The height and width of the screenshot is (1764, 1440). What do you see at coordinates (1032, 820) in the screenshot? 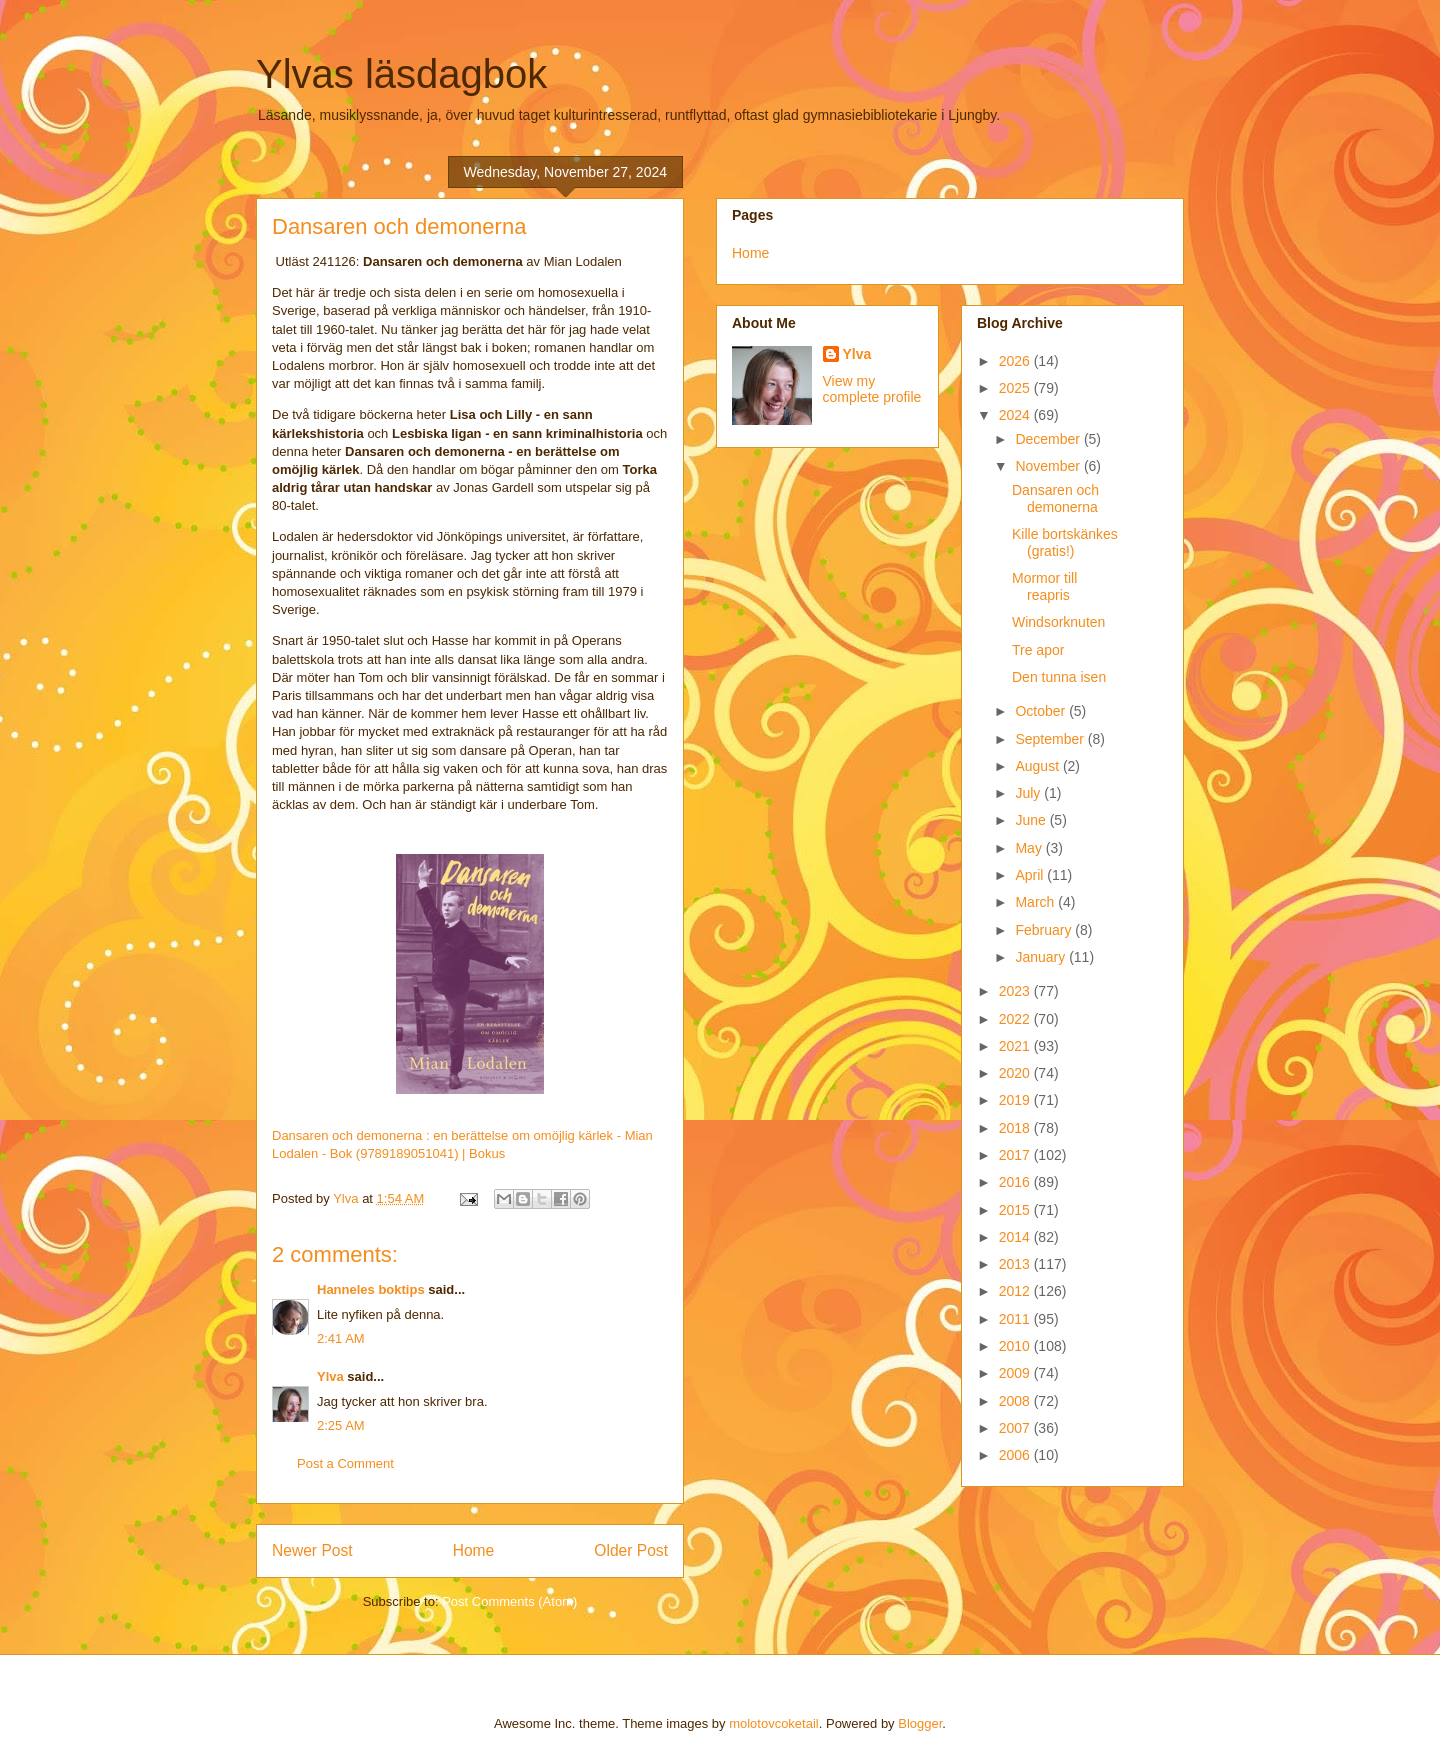
I see `June` at bounding box center [1032, 820].